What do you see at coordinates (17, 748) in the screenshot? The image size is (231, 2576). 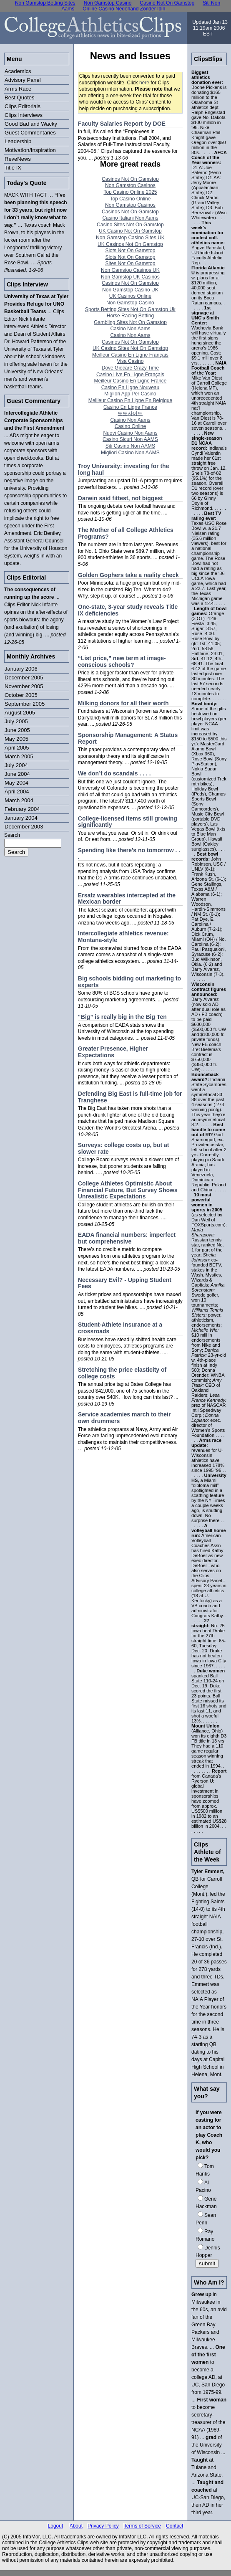 I see `April 2005` at bounding box center [17, 748].